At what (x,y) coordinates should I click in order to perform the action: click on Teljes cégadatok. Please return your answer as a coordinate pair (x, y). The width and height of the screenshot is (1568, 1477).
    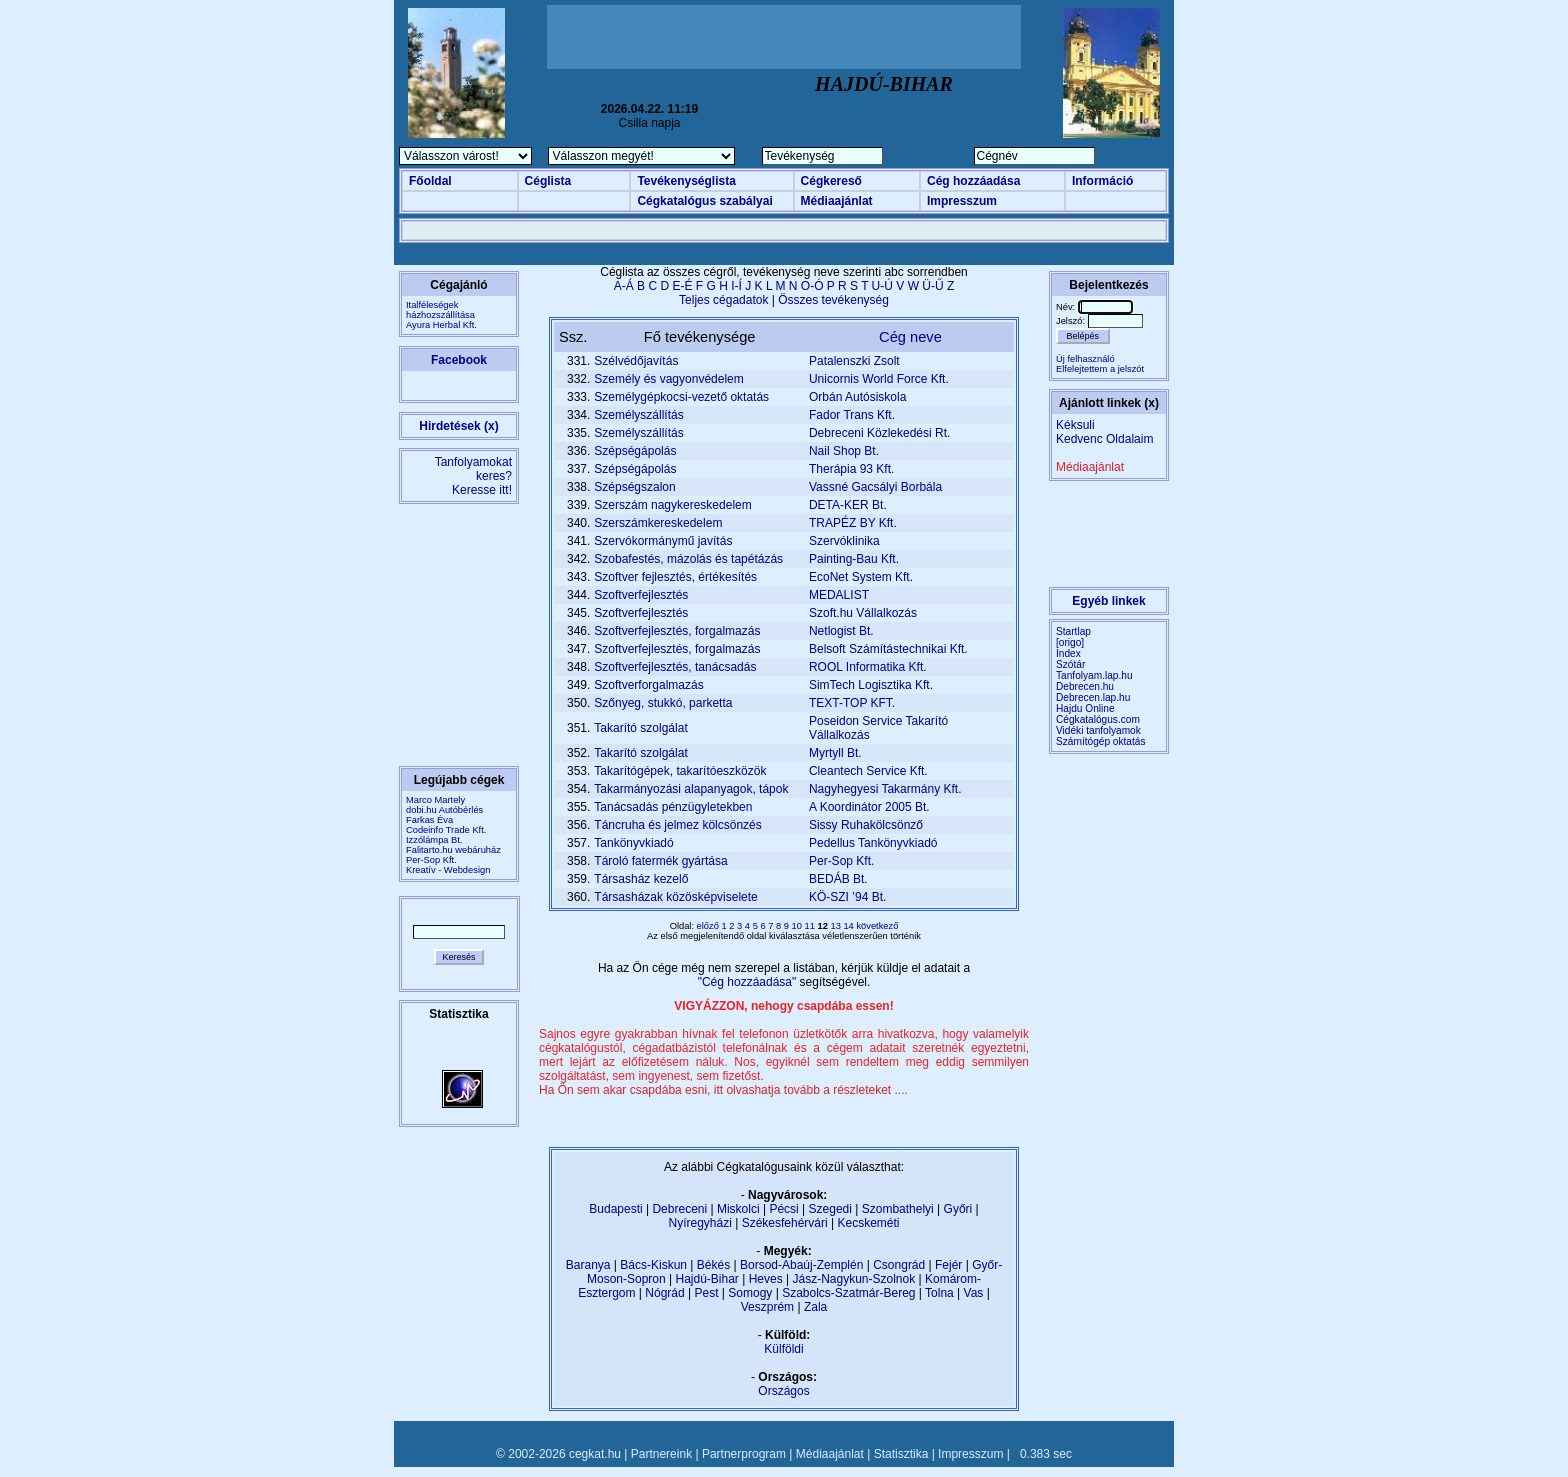
    Looking at the image, I should click on (723, 300).